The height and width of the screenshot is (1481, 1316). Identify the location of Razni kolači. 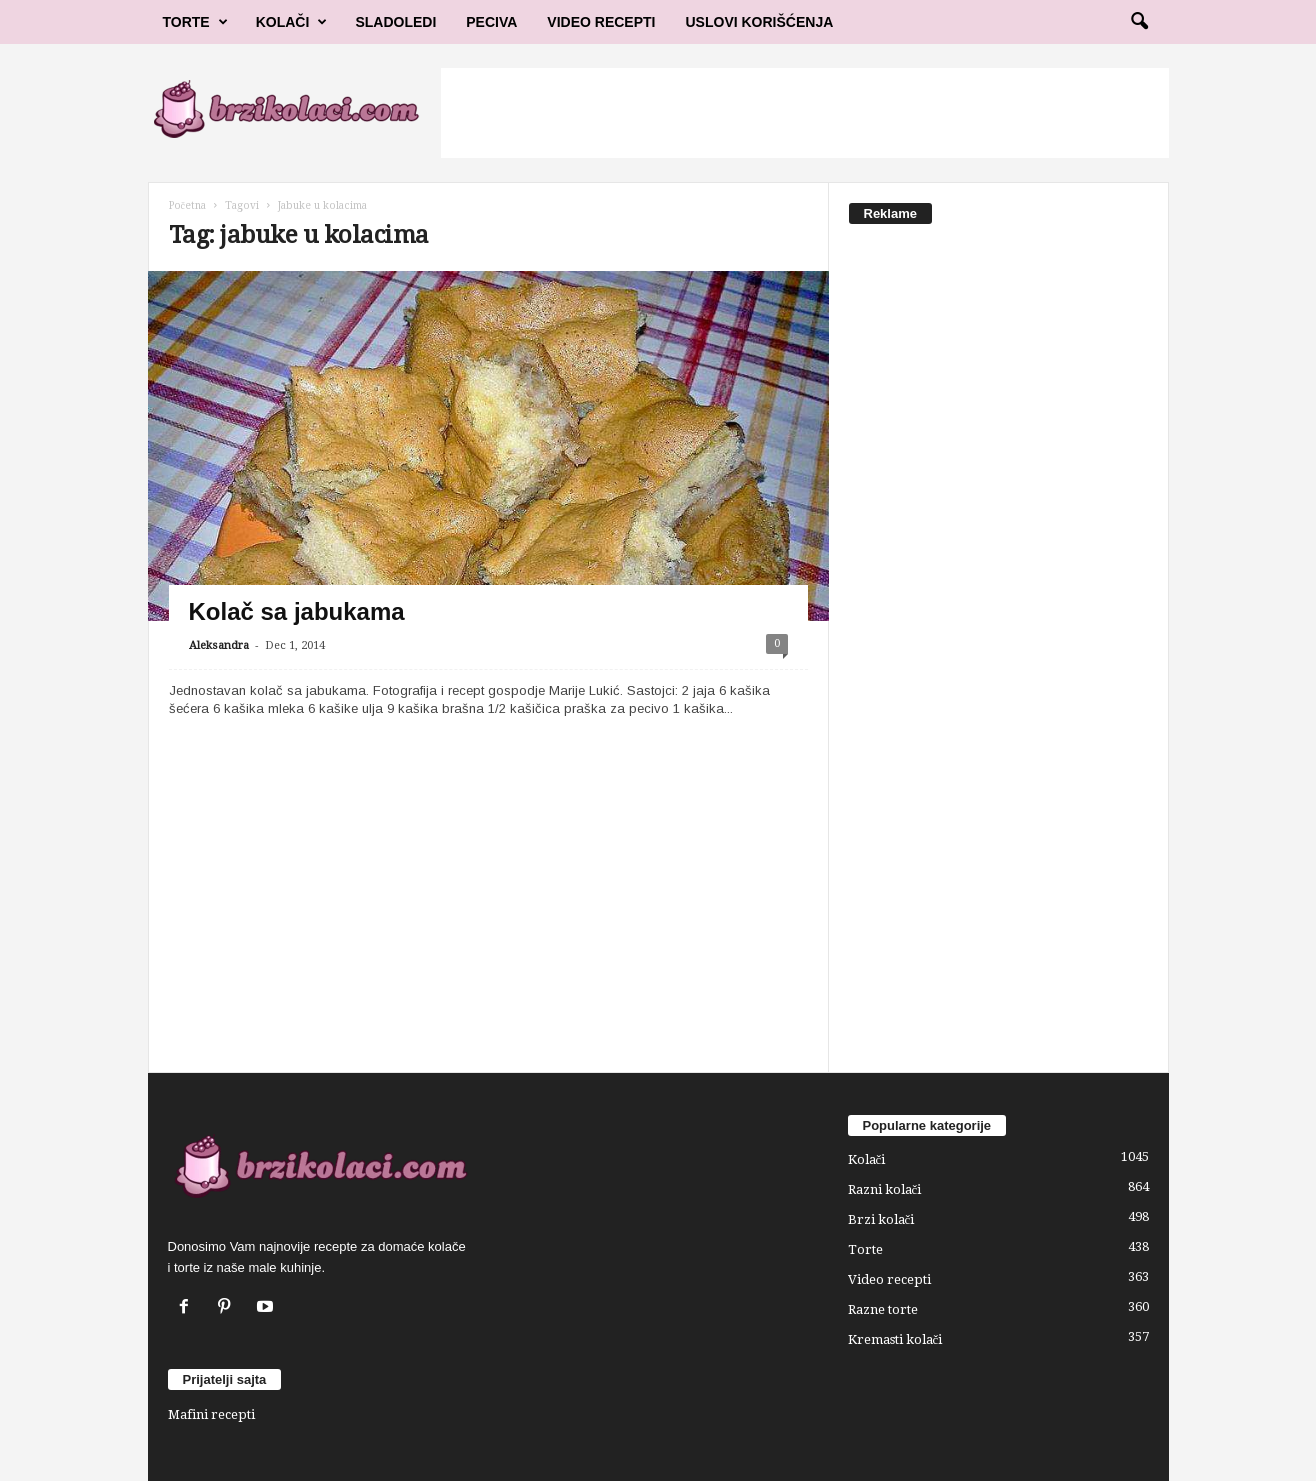
(885, 1189).